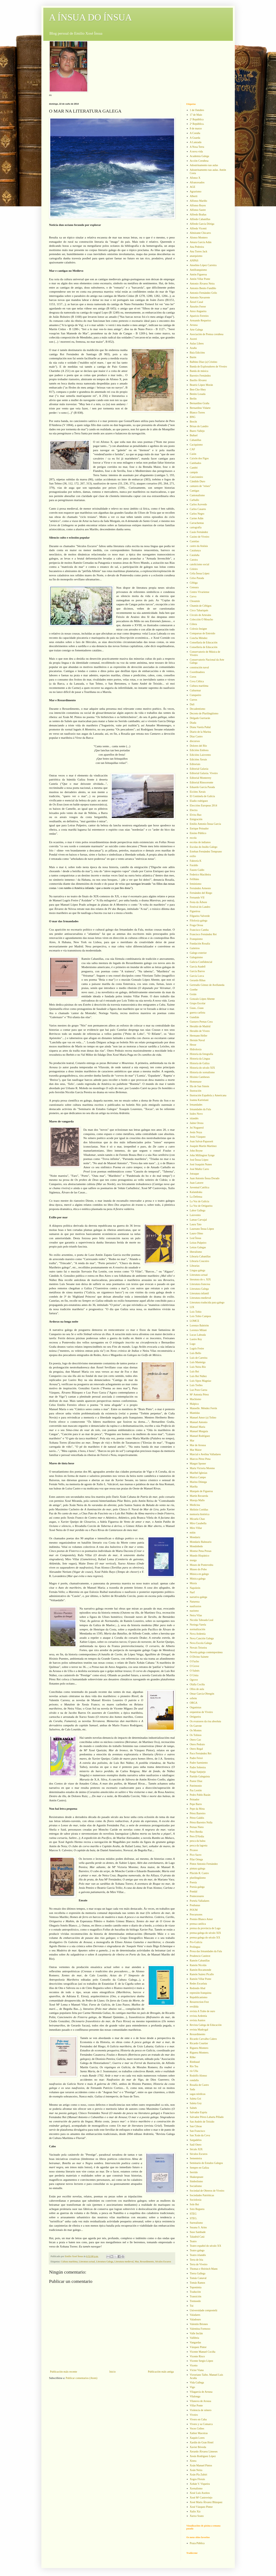 The height and width of the screenshot is (2576, 276). Describe the element at coordinates (196, 2181) in the screenshot. I see `Simbolismo` at that location.